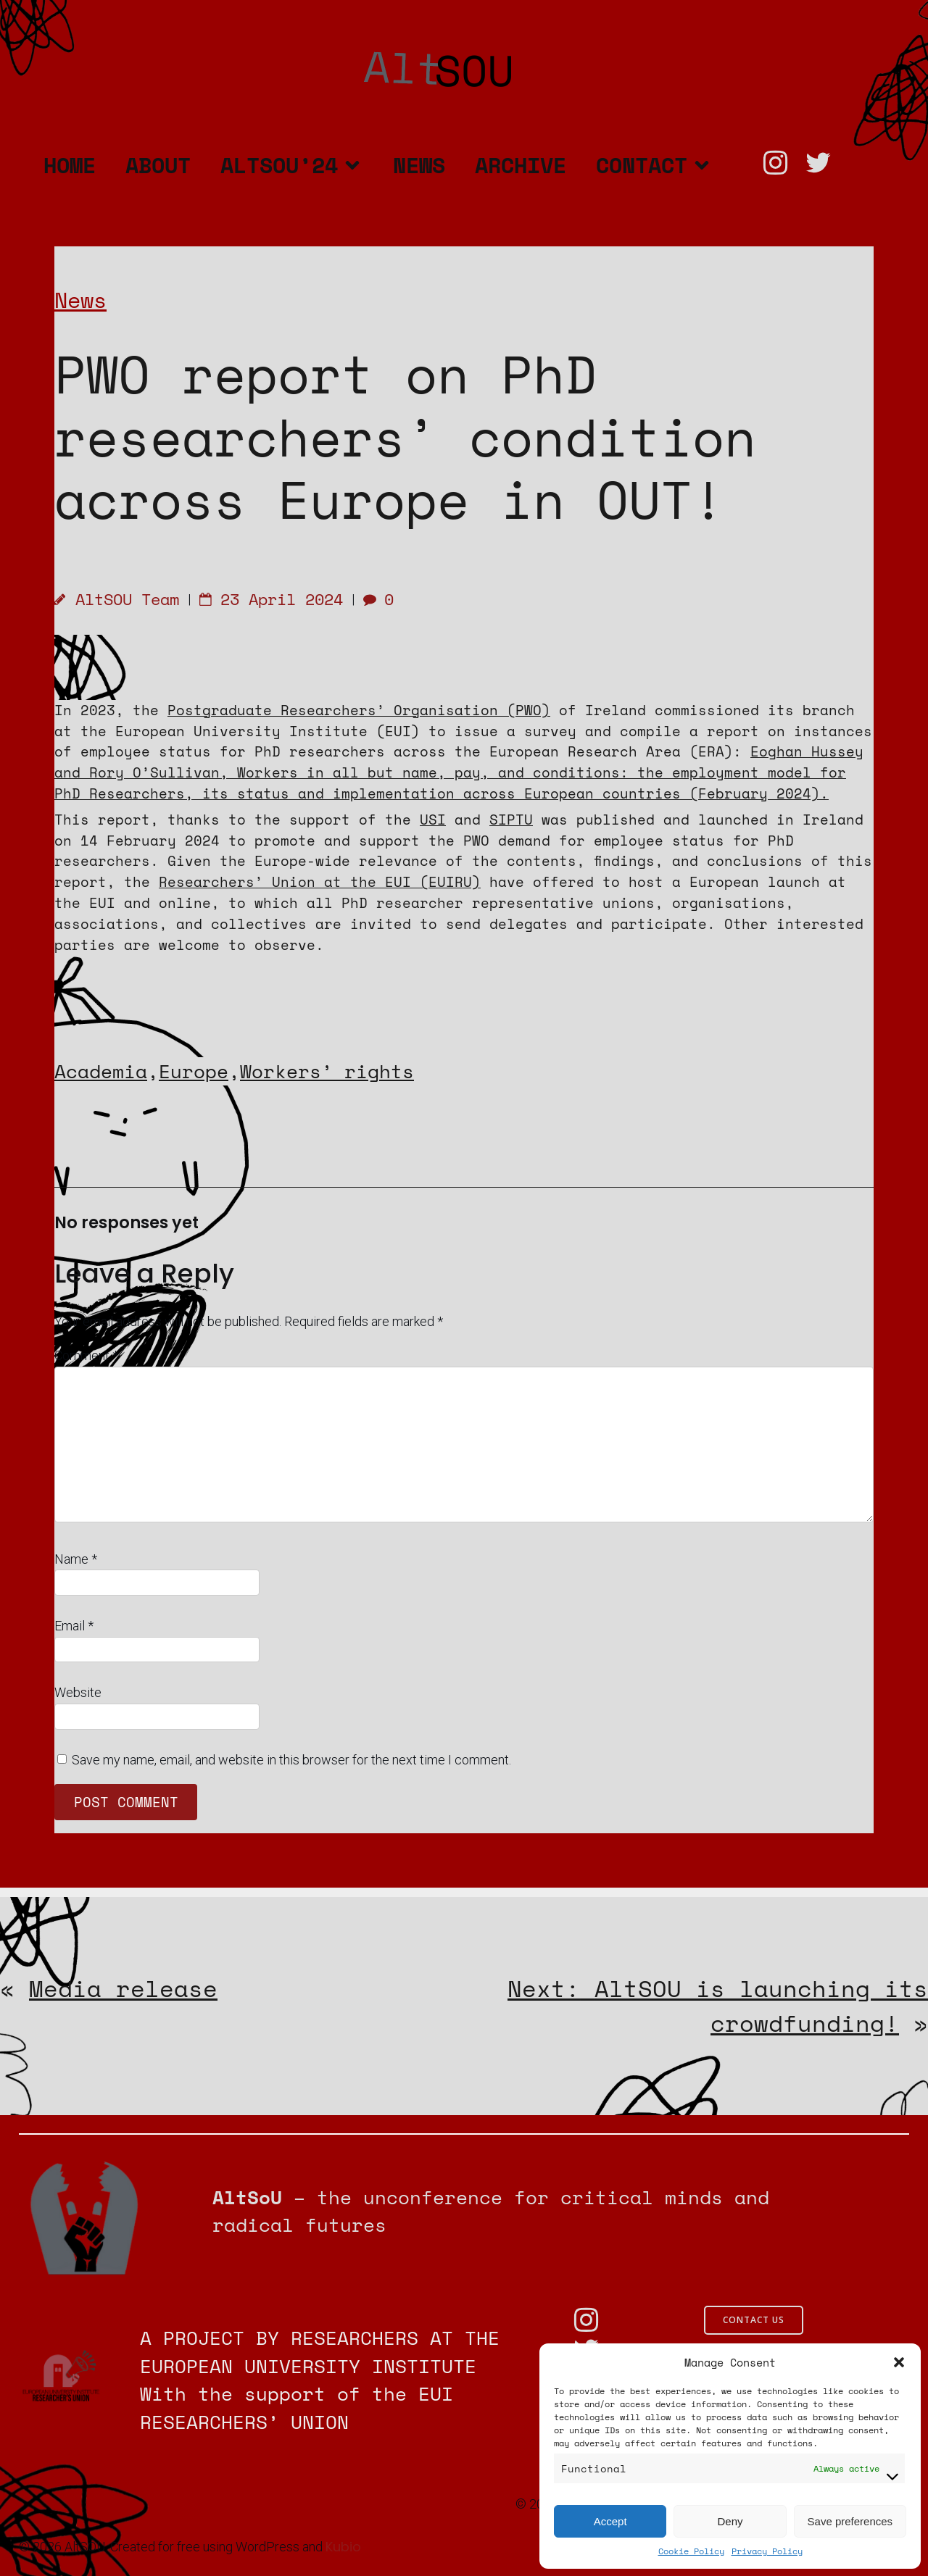 This screenshot has height=2576, width=928. What do you see at coordinates (116, 599) in the screenshot?
I see `AltSOU Team` at bounding box center [116, 599].